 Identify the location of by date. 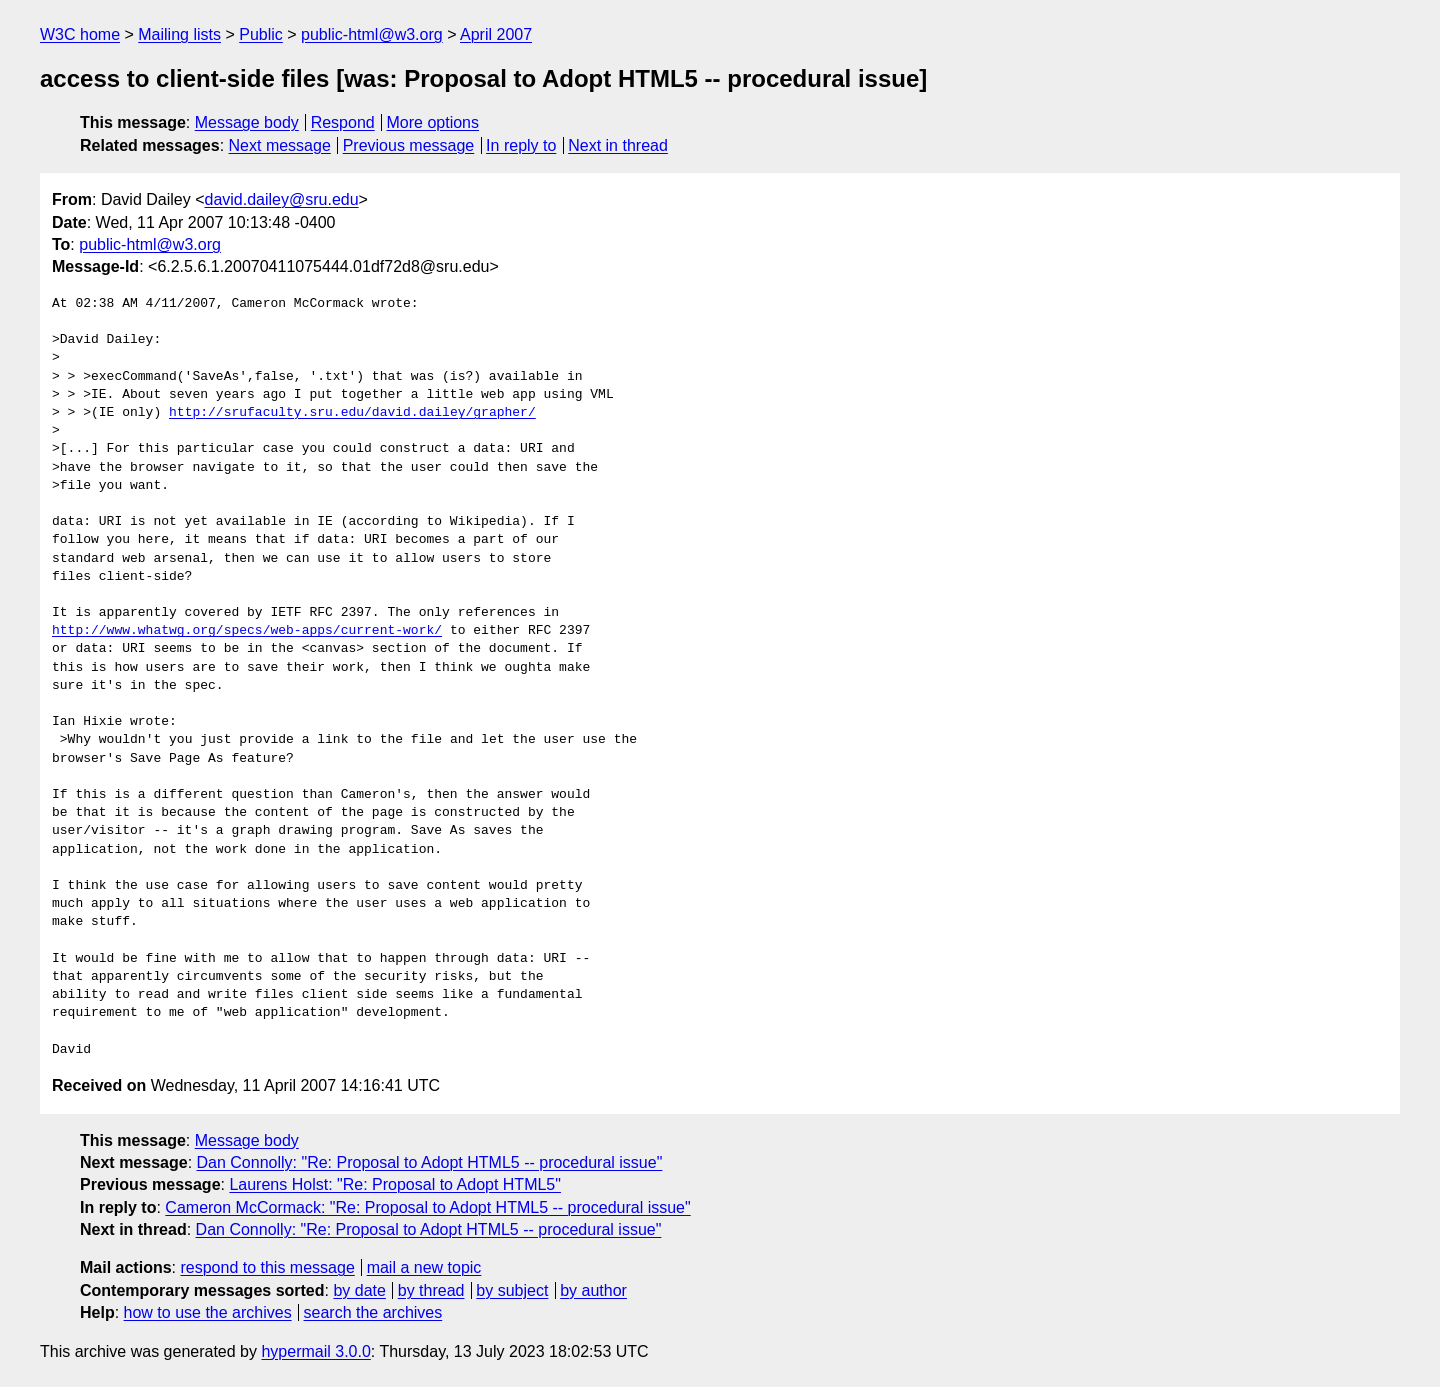
(359, 1290).